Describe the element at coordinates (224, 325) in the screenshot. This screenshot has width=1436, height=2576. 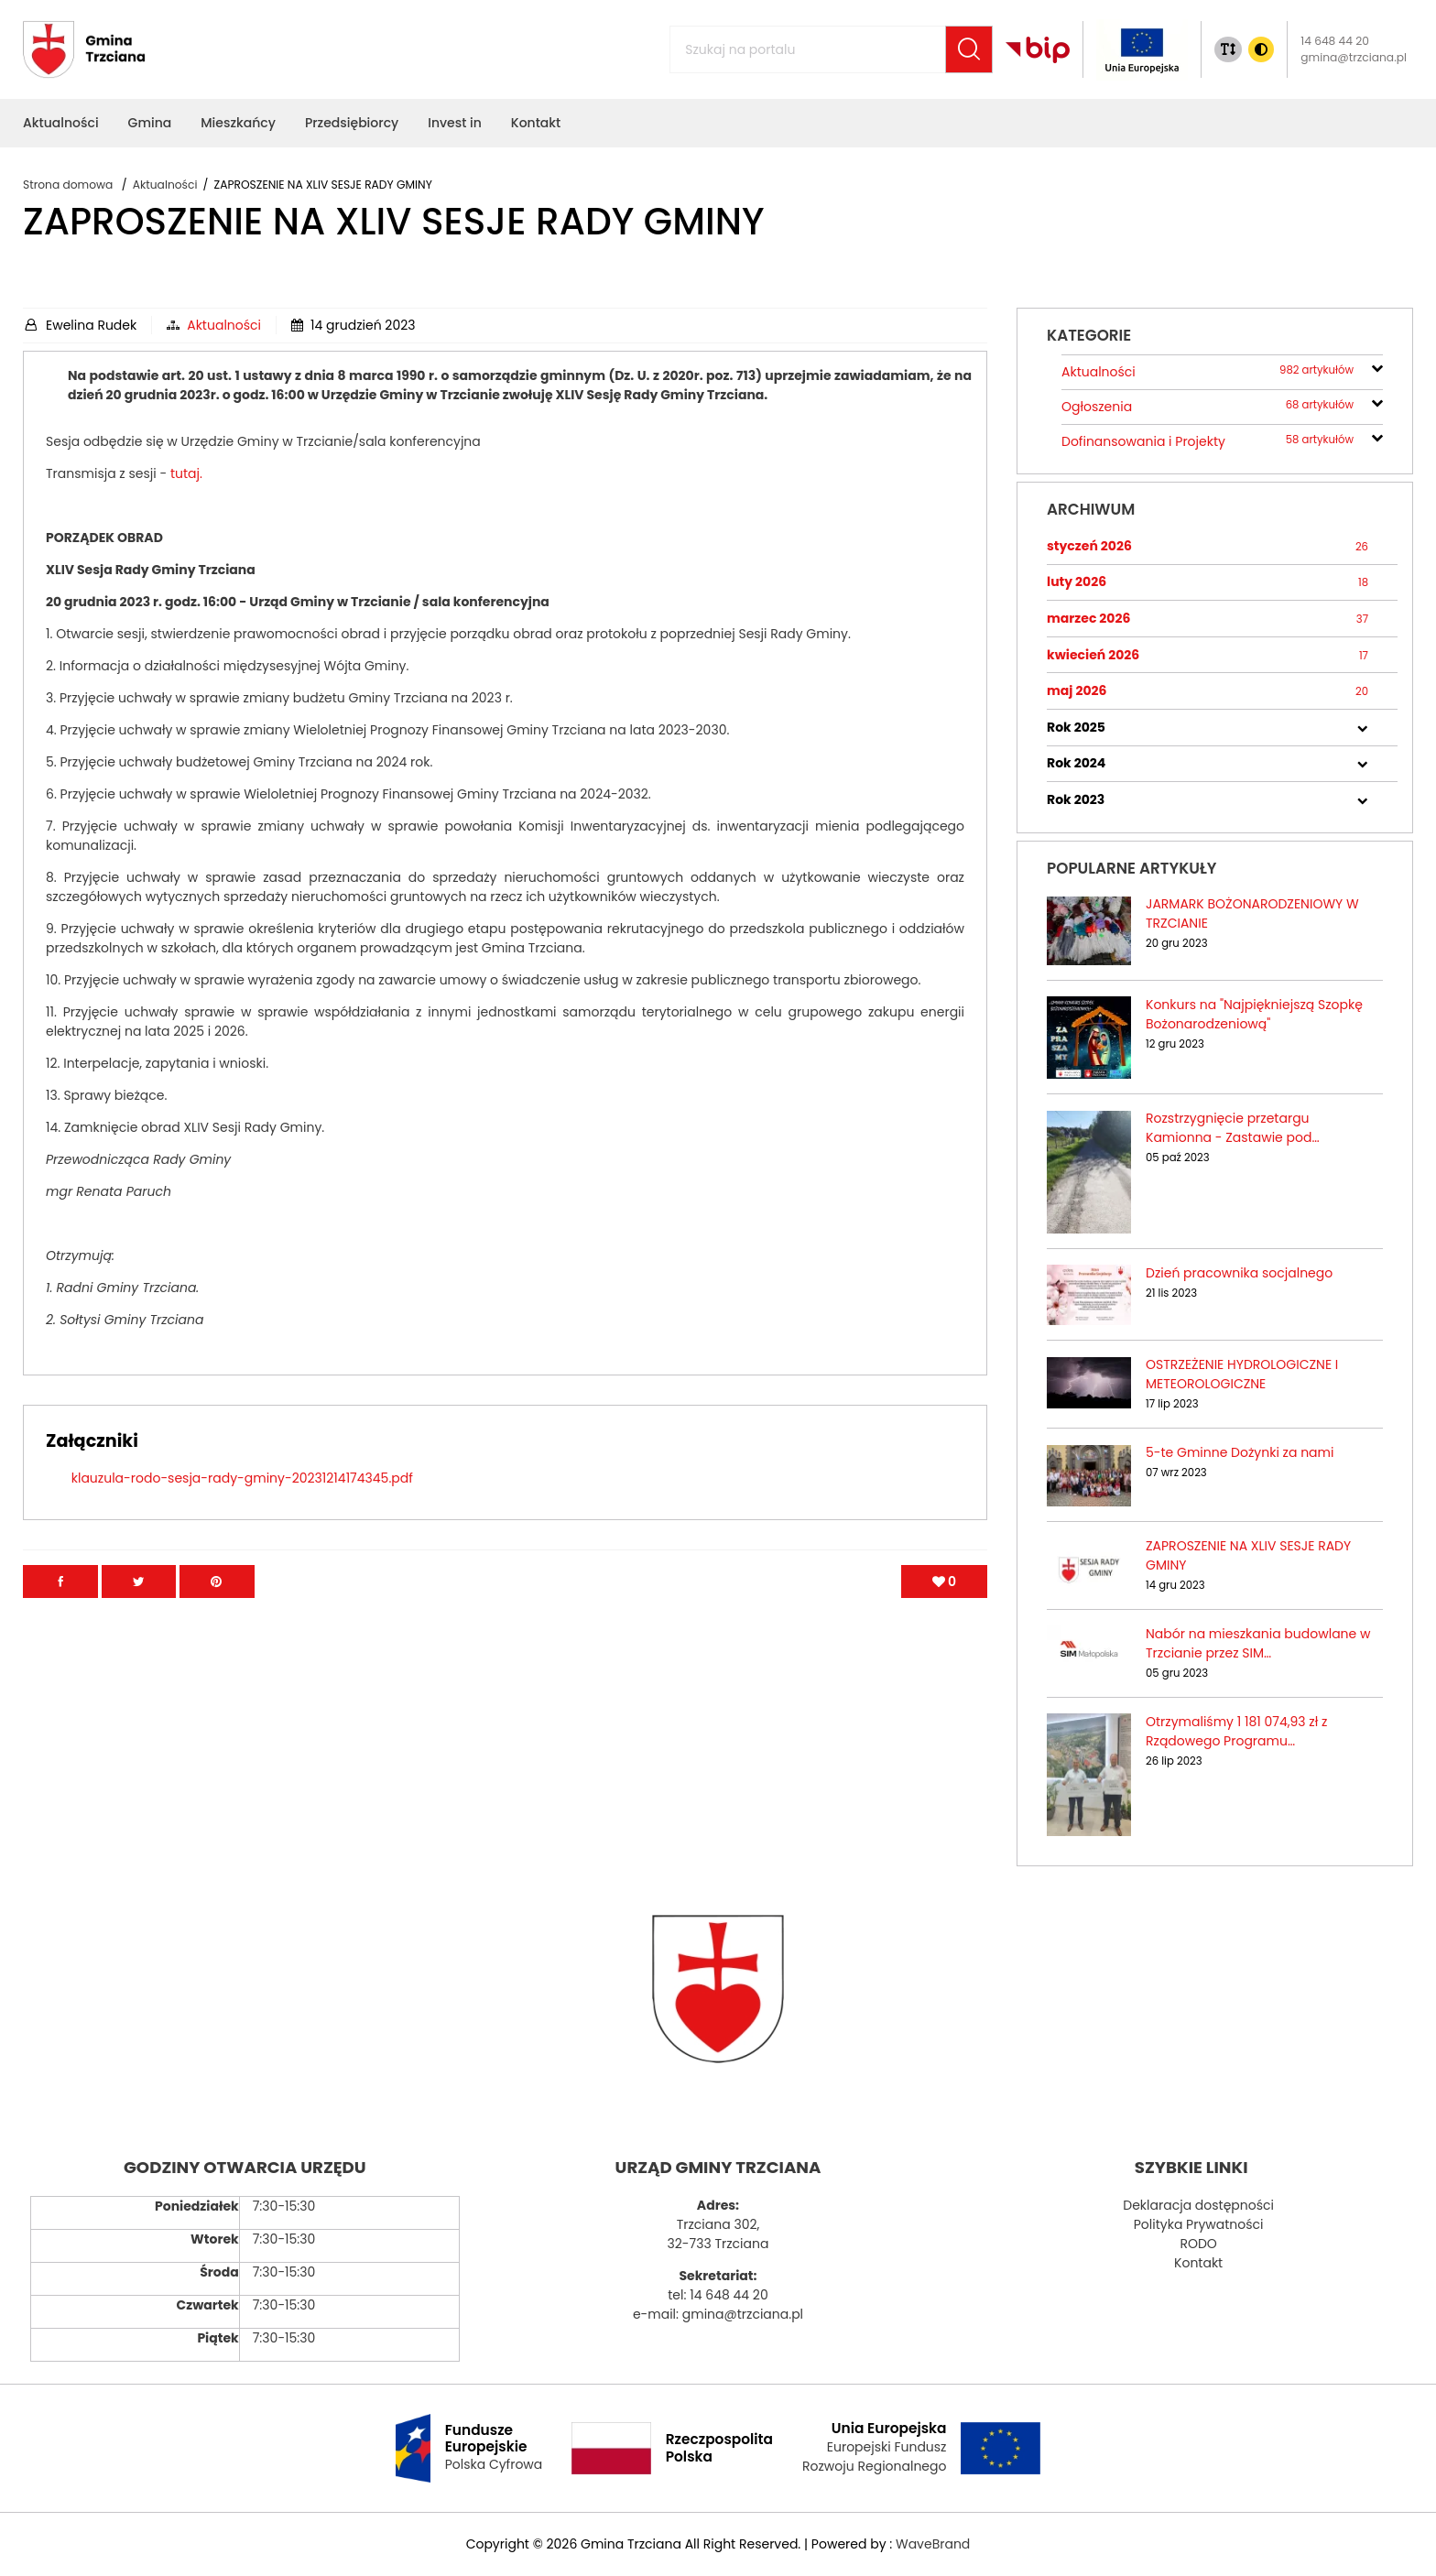
I see `Aktualności` at that location.